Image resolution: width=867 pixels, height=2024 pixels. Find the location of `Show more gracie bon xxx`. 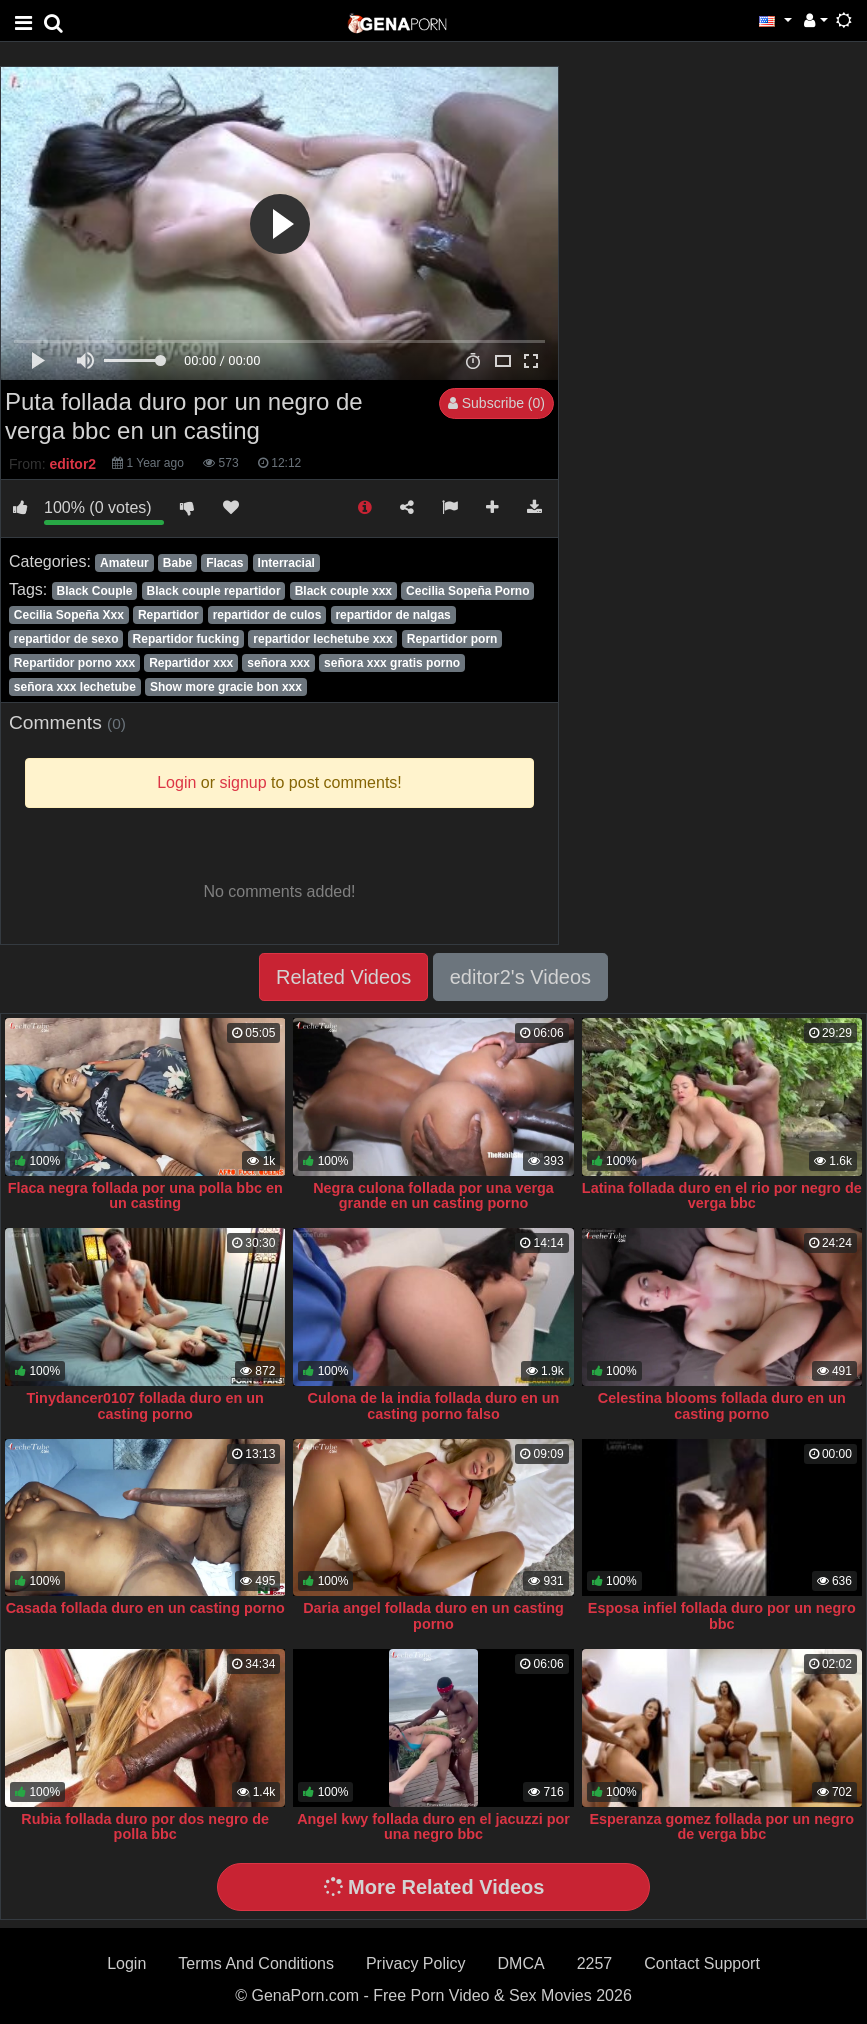

Show more gracie bon xxx is located at coordinates (226, 687).